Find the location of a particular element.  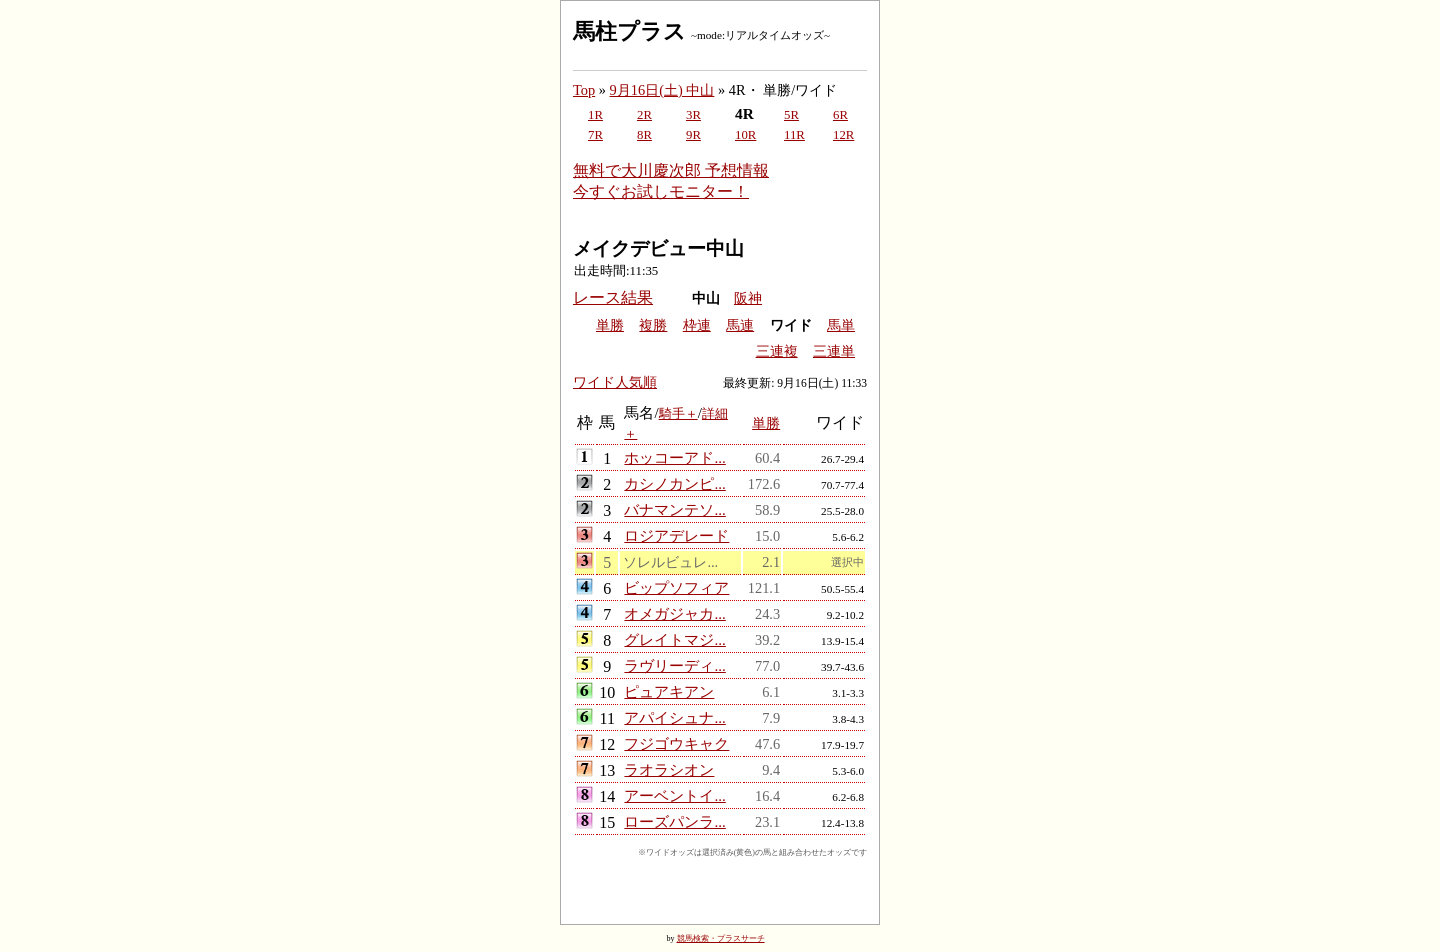

5R is located at coordinates (791, 115).